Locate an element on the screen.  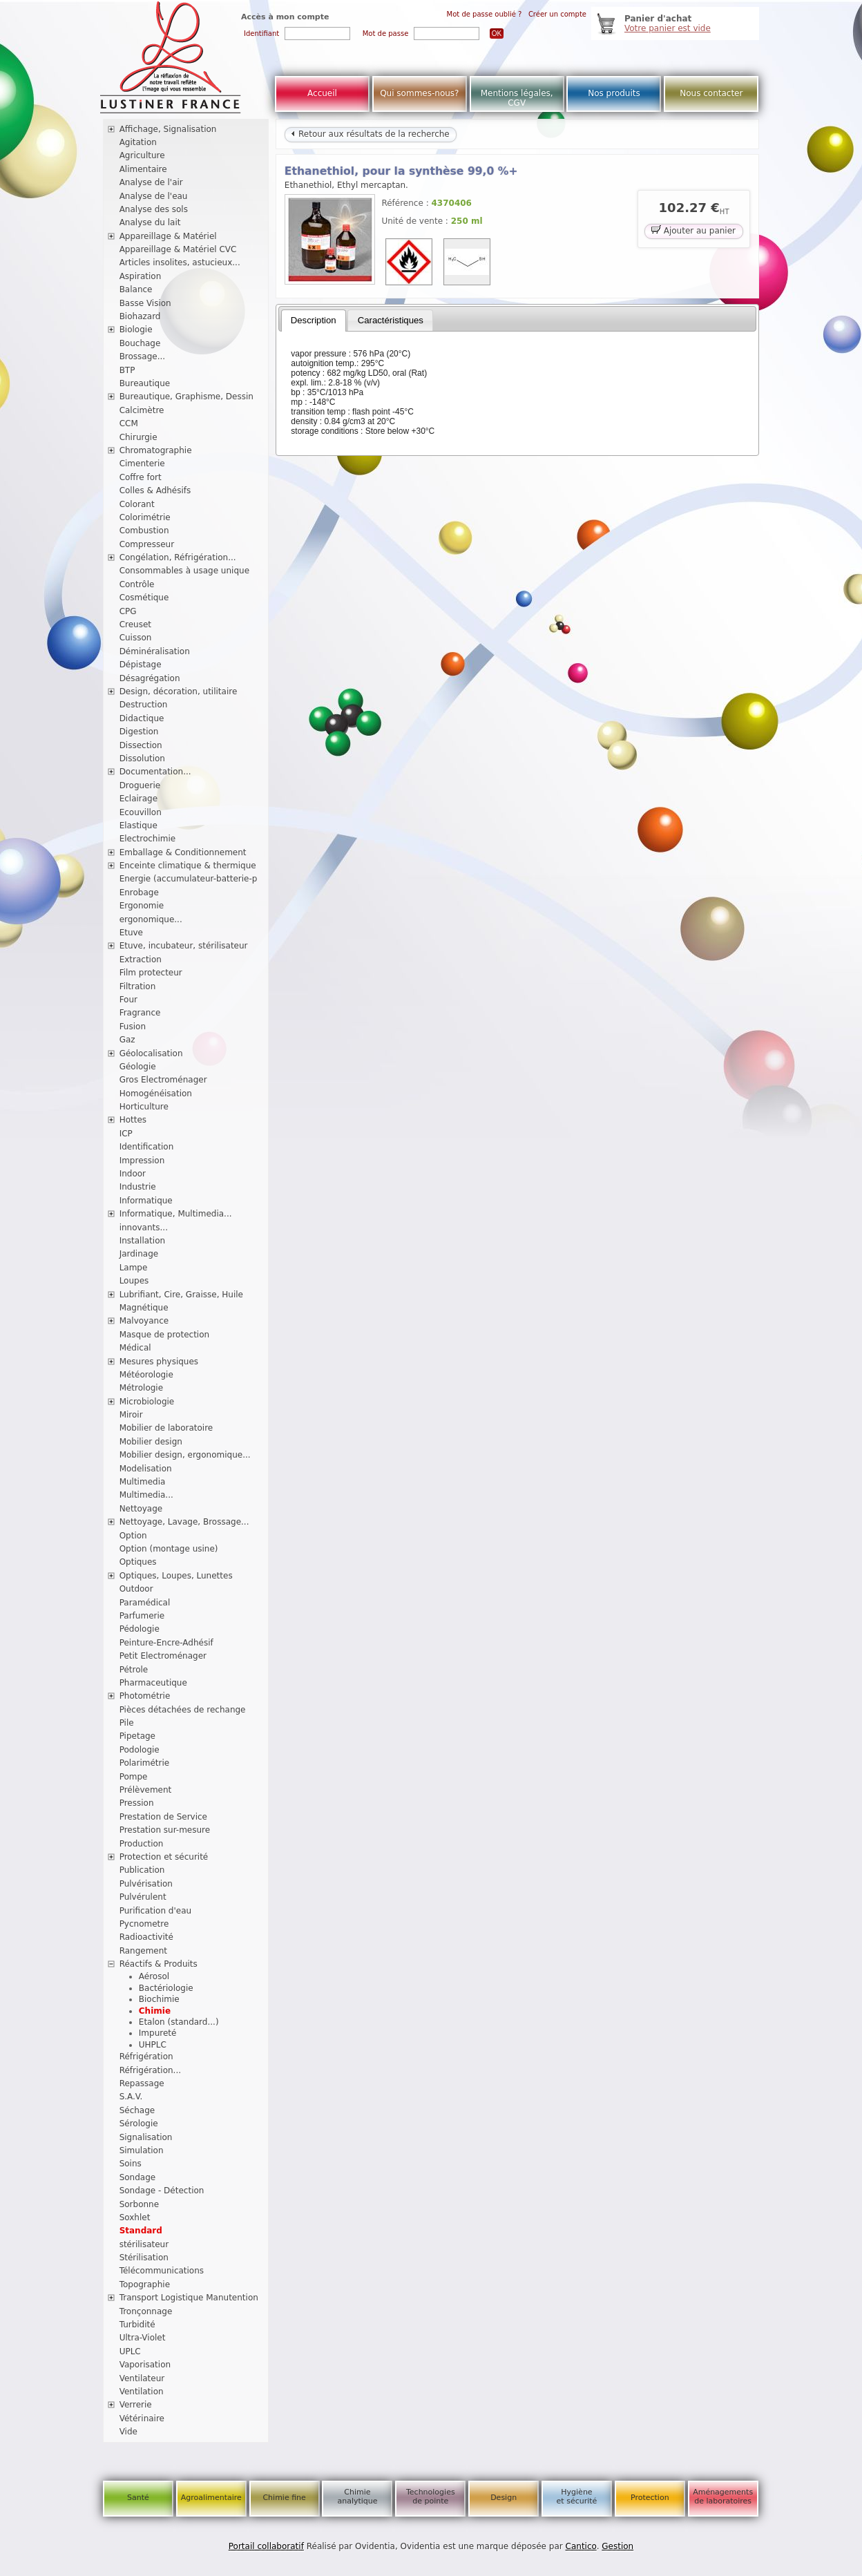
Chromatographie is located at coordinates (155, 450).